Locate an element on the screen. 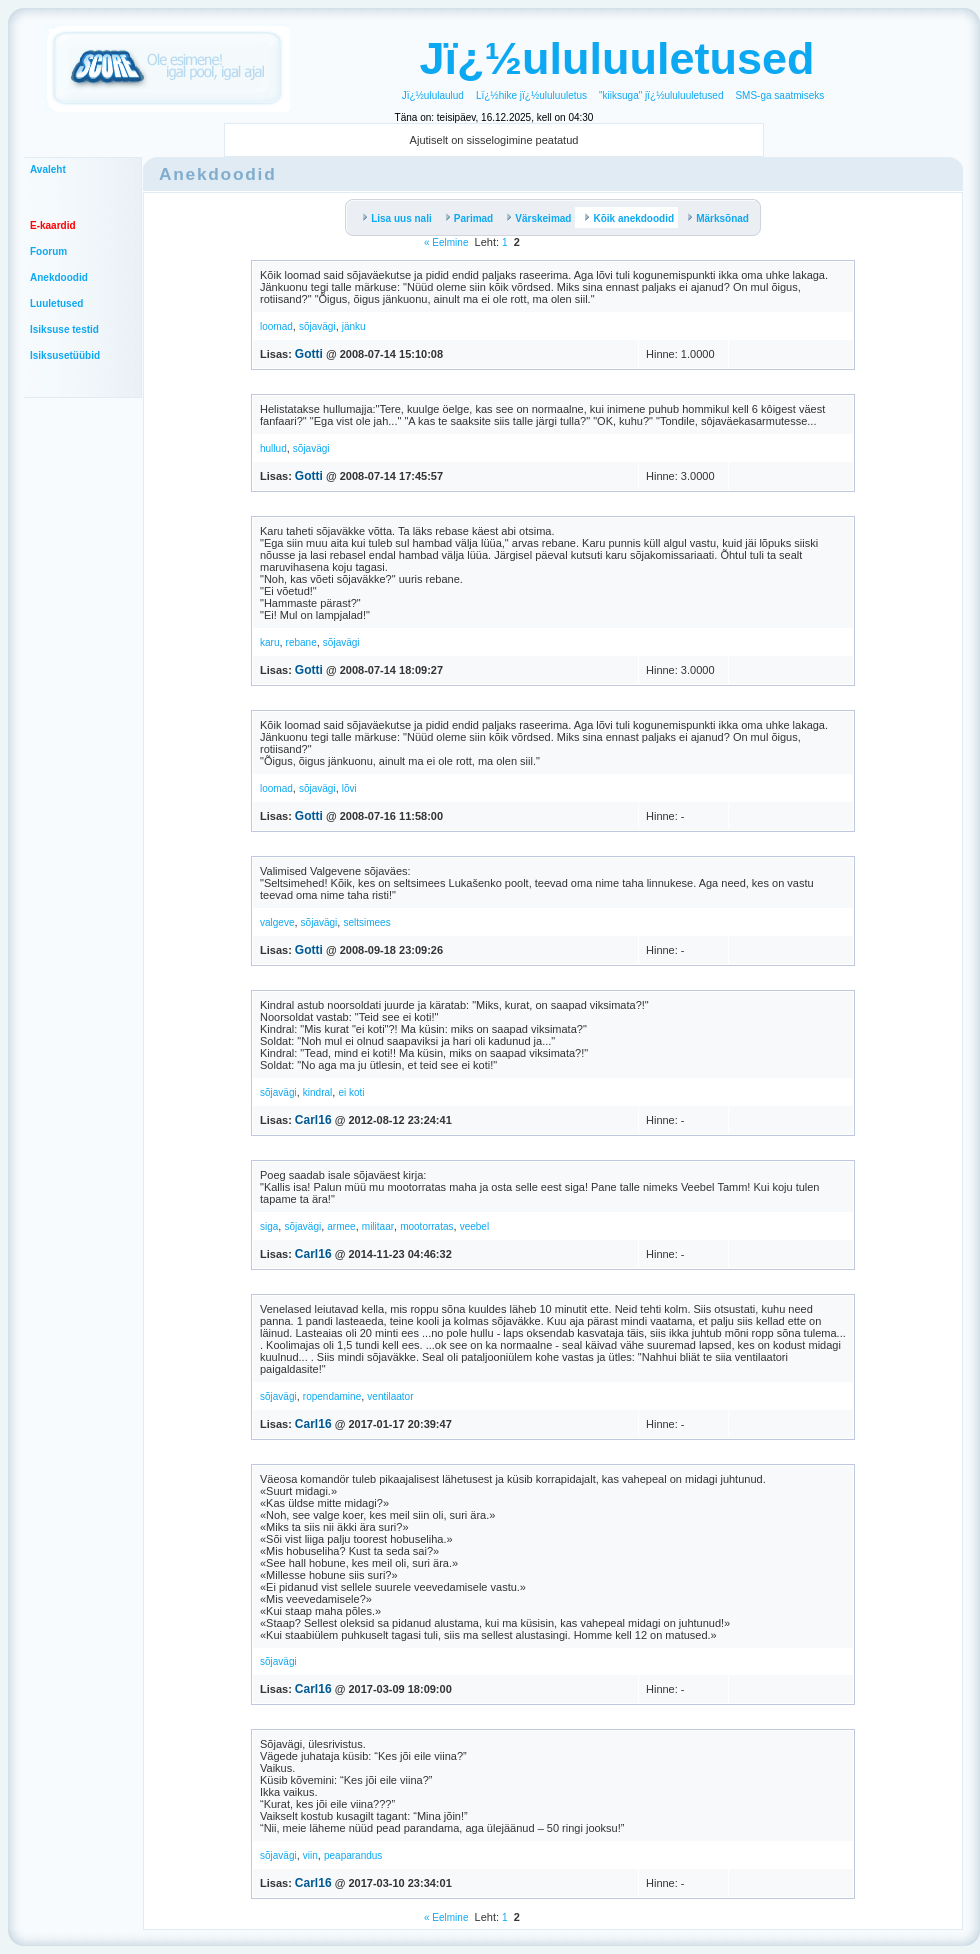  « Eelmine is located at coordinates (446, 242).